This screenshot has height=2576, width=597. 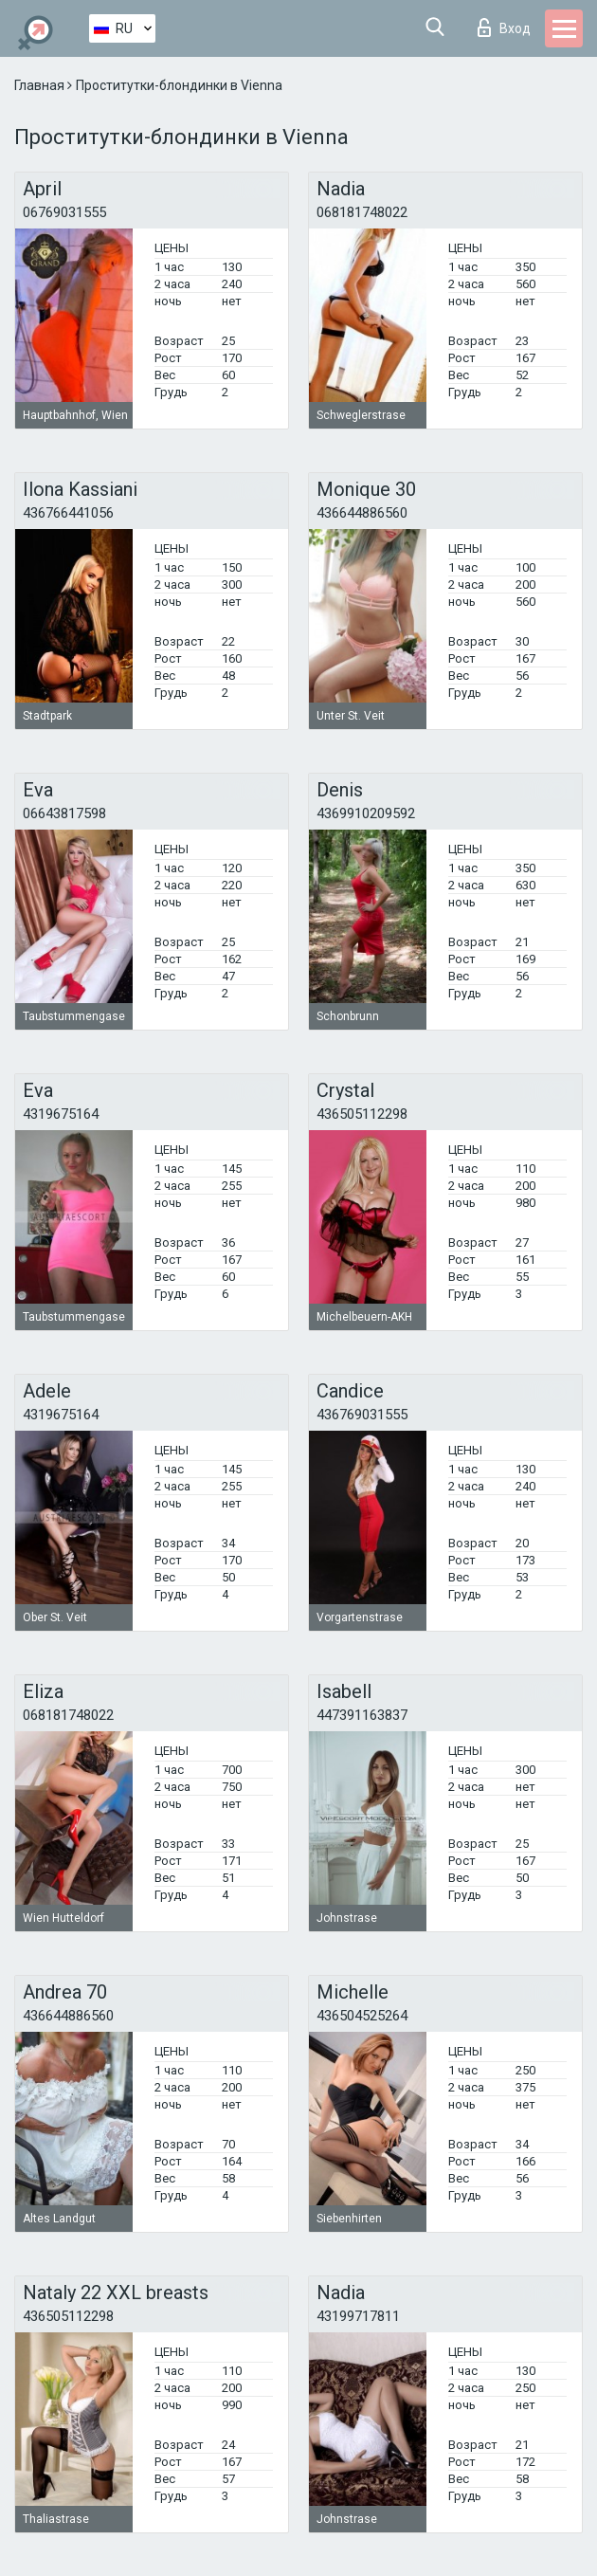 What do you see at coordinates (362, 212) in the screenshot?
I see `068181748022` at bounding box center [362, 212].